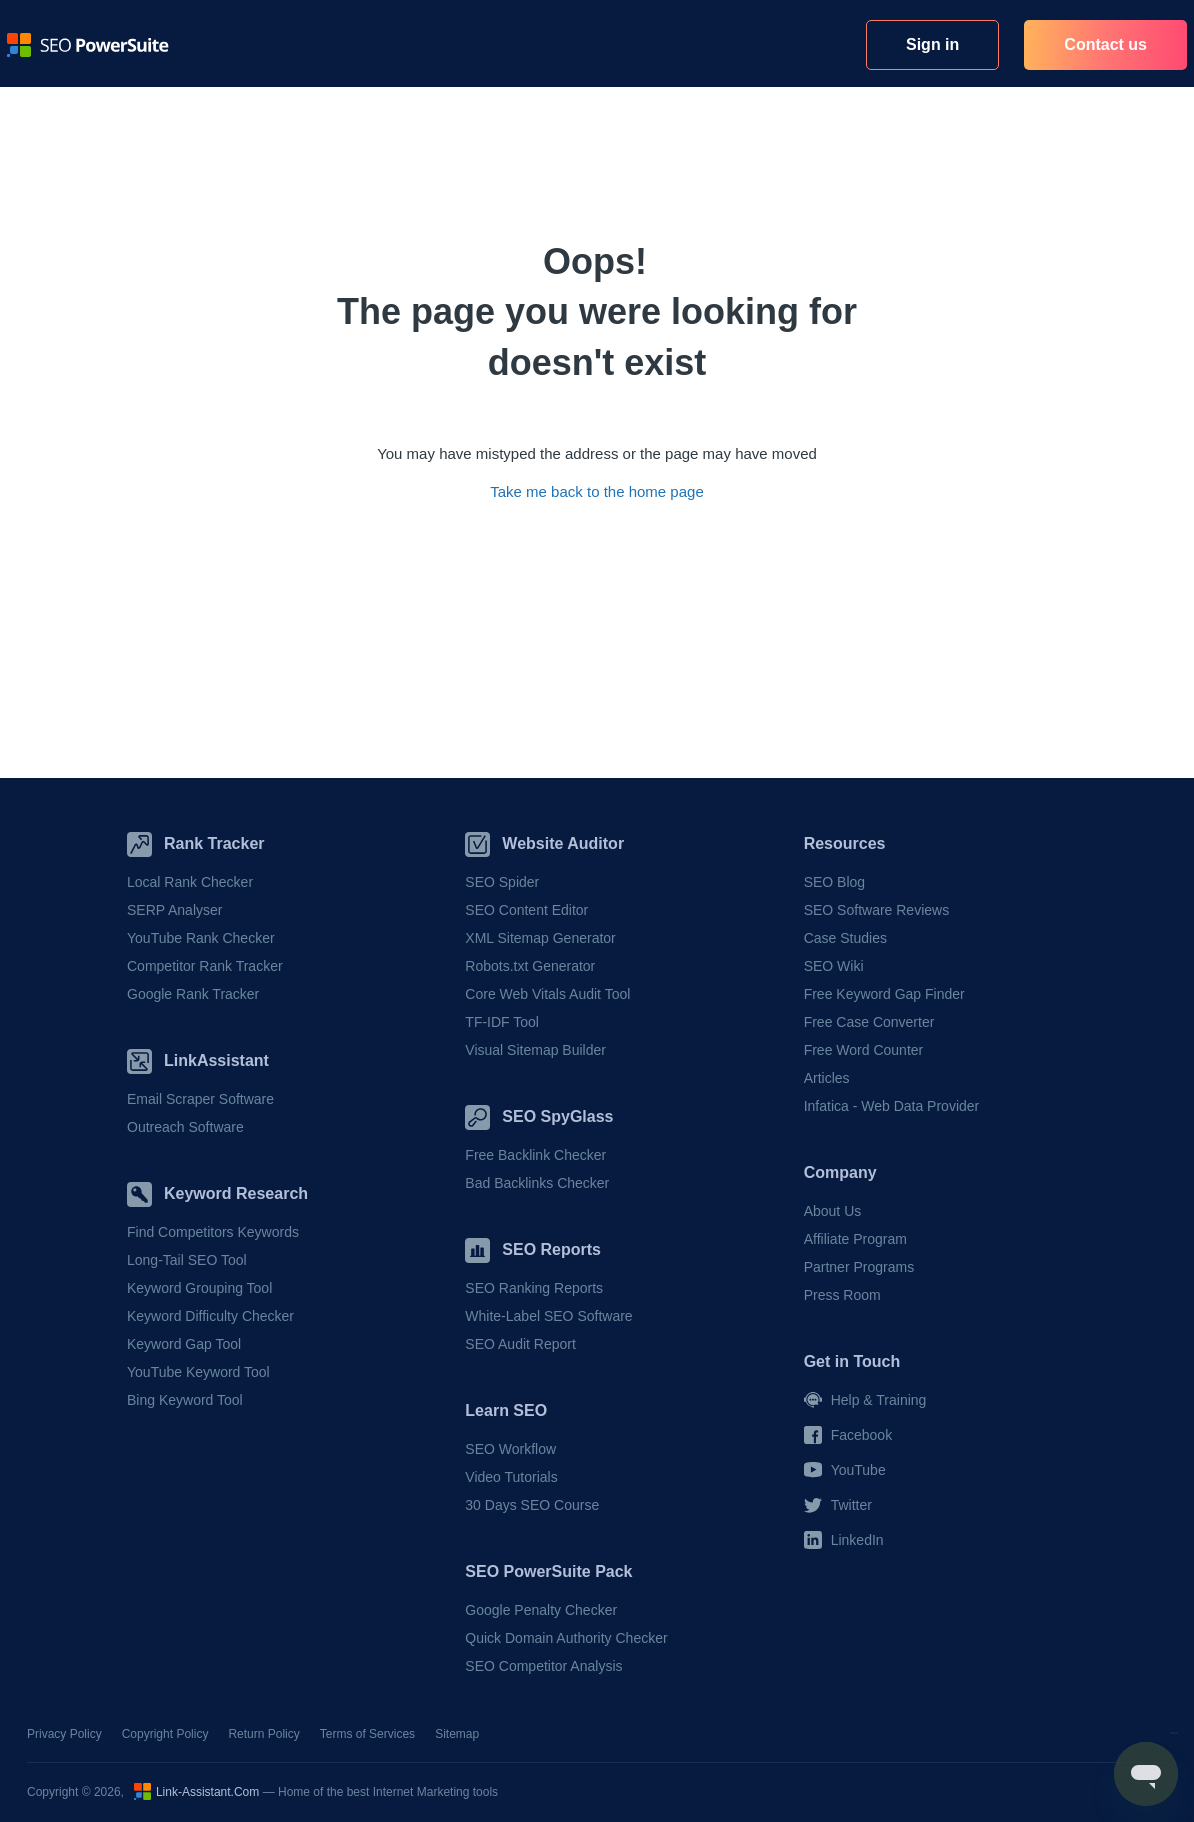  I want to click on Local Rank Checker, so click(190, 882).